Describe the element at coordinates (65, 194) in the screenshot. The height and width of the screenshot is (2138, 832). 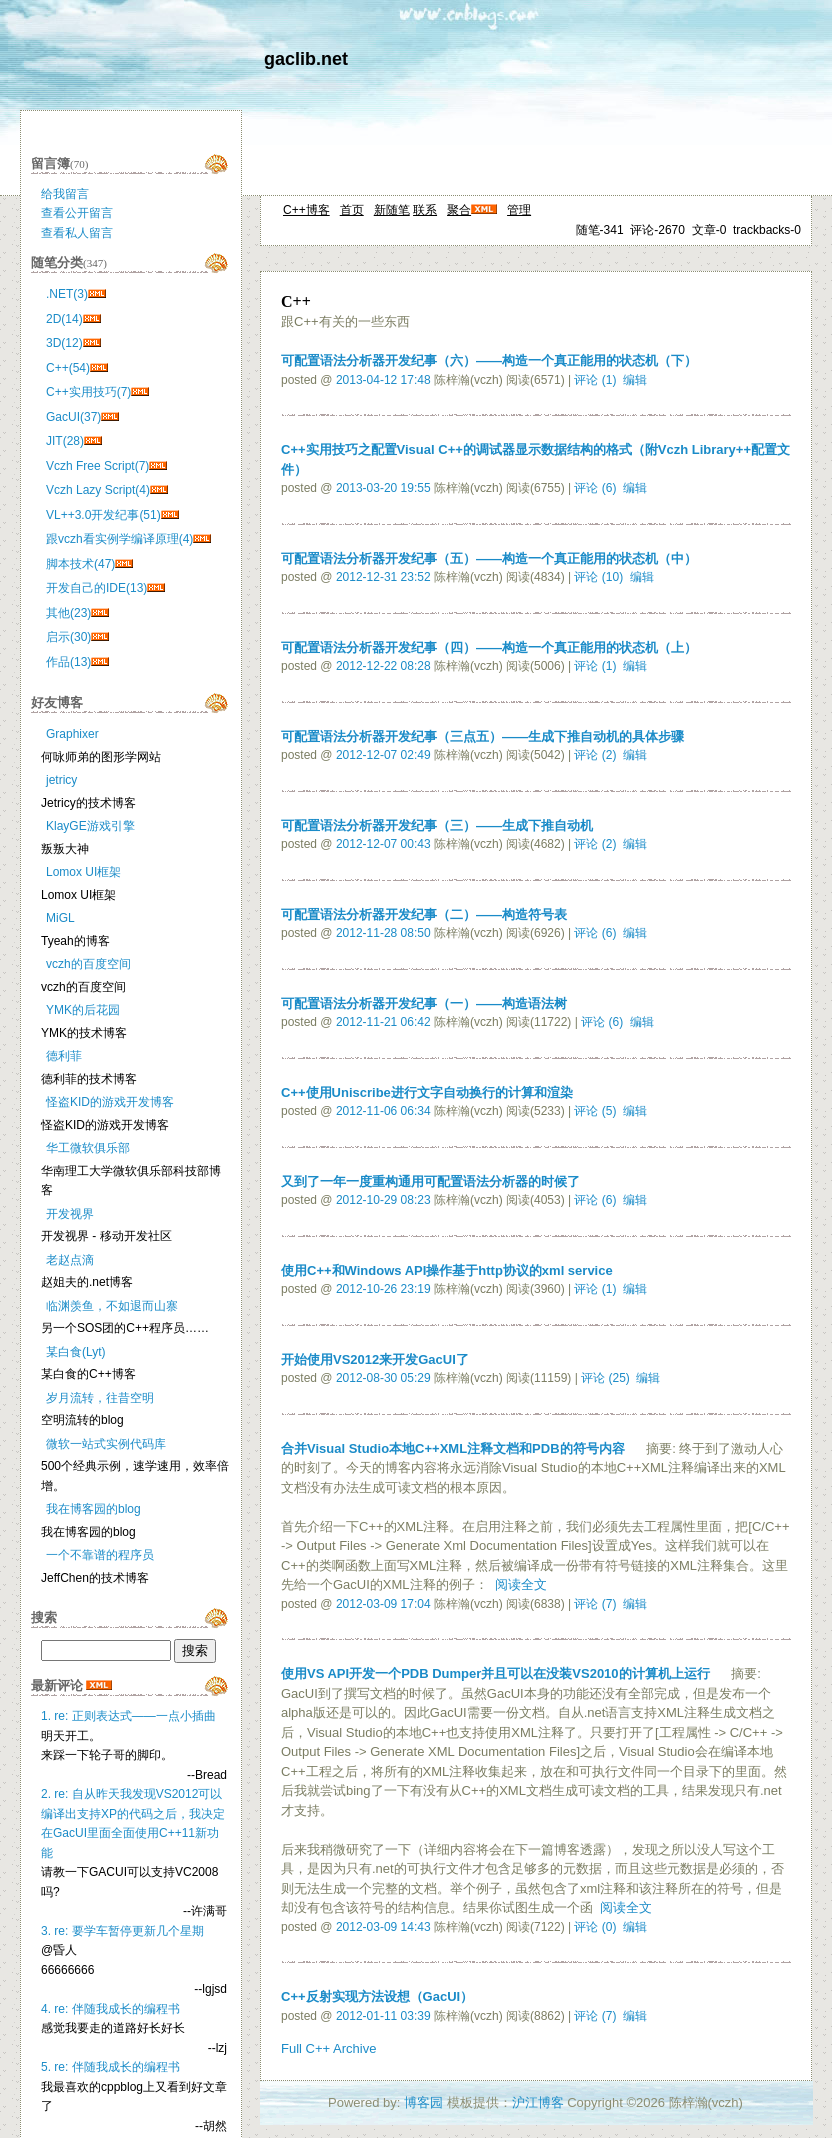
I see `给我留言` at that location.